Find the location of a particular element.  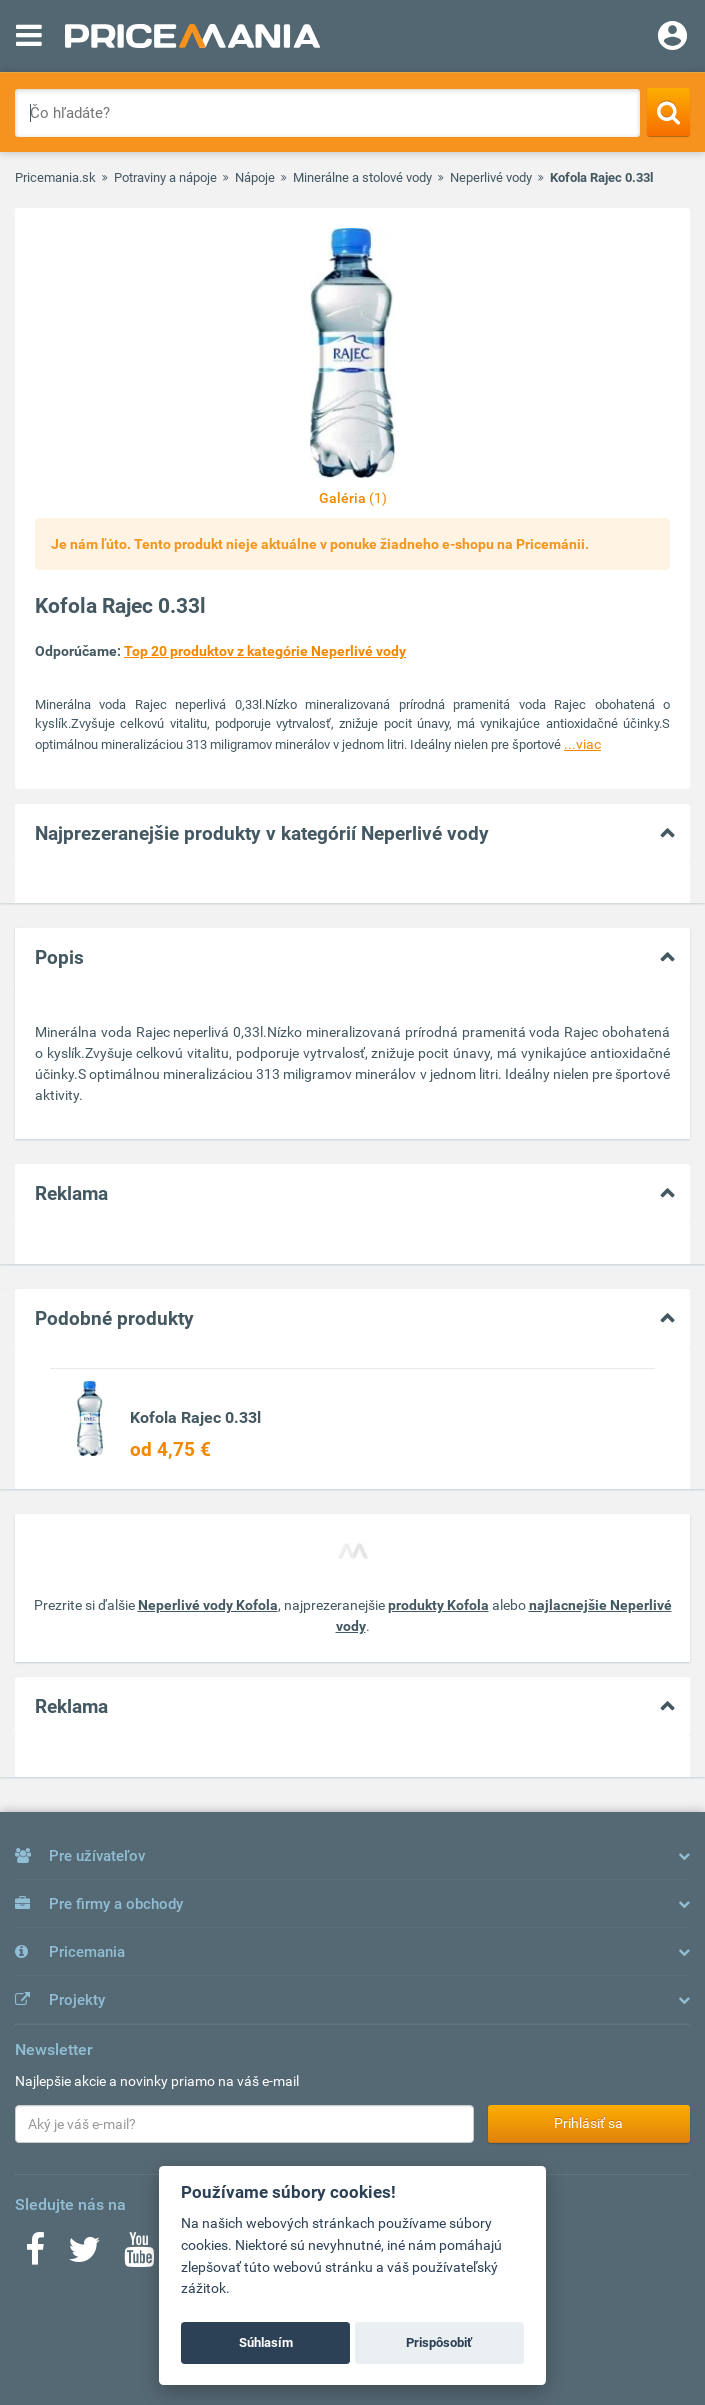

[Login] is located at coordinates (672, 38).